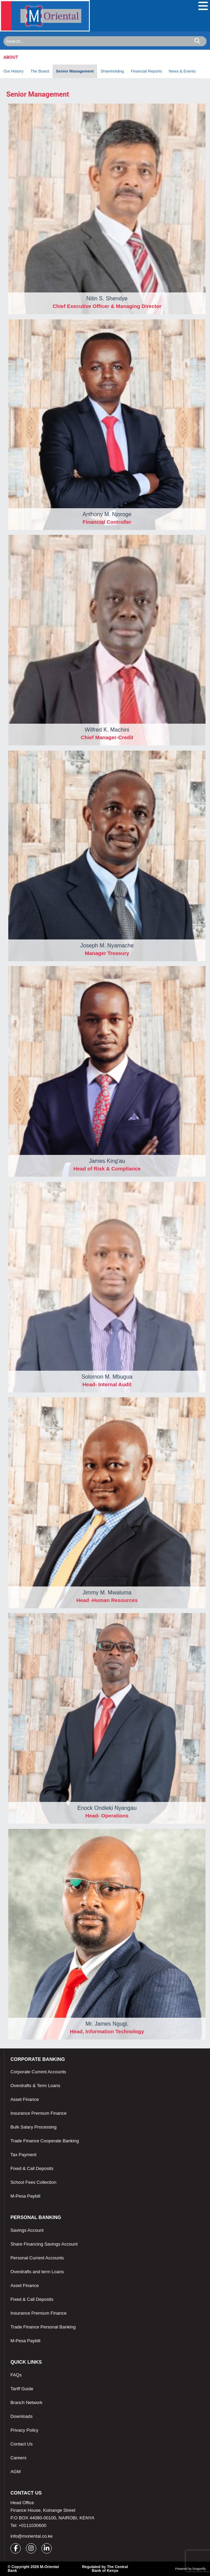  I want to click on Trade Finance Personal Banking, so click(43, 2326).